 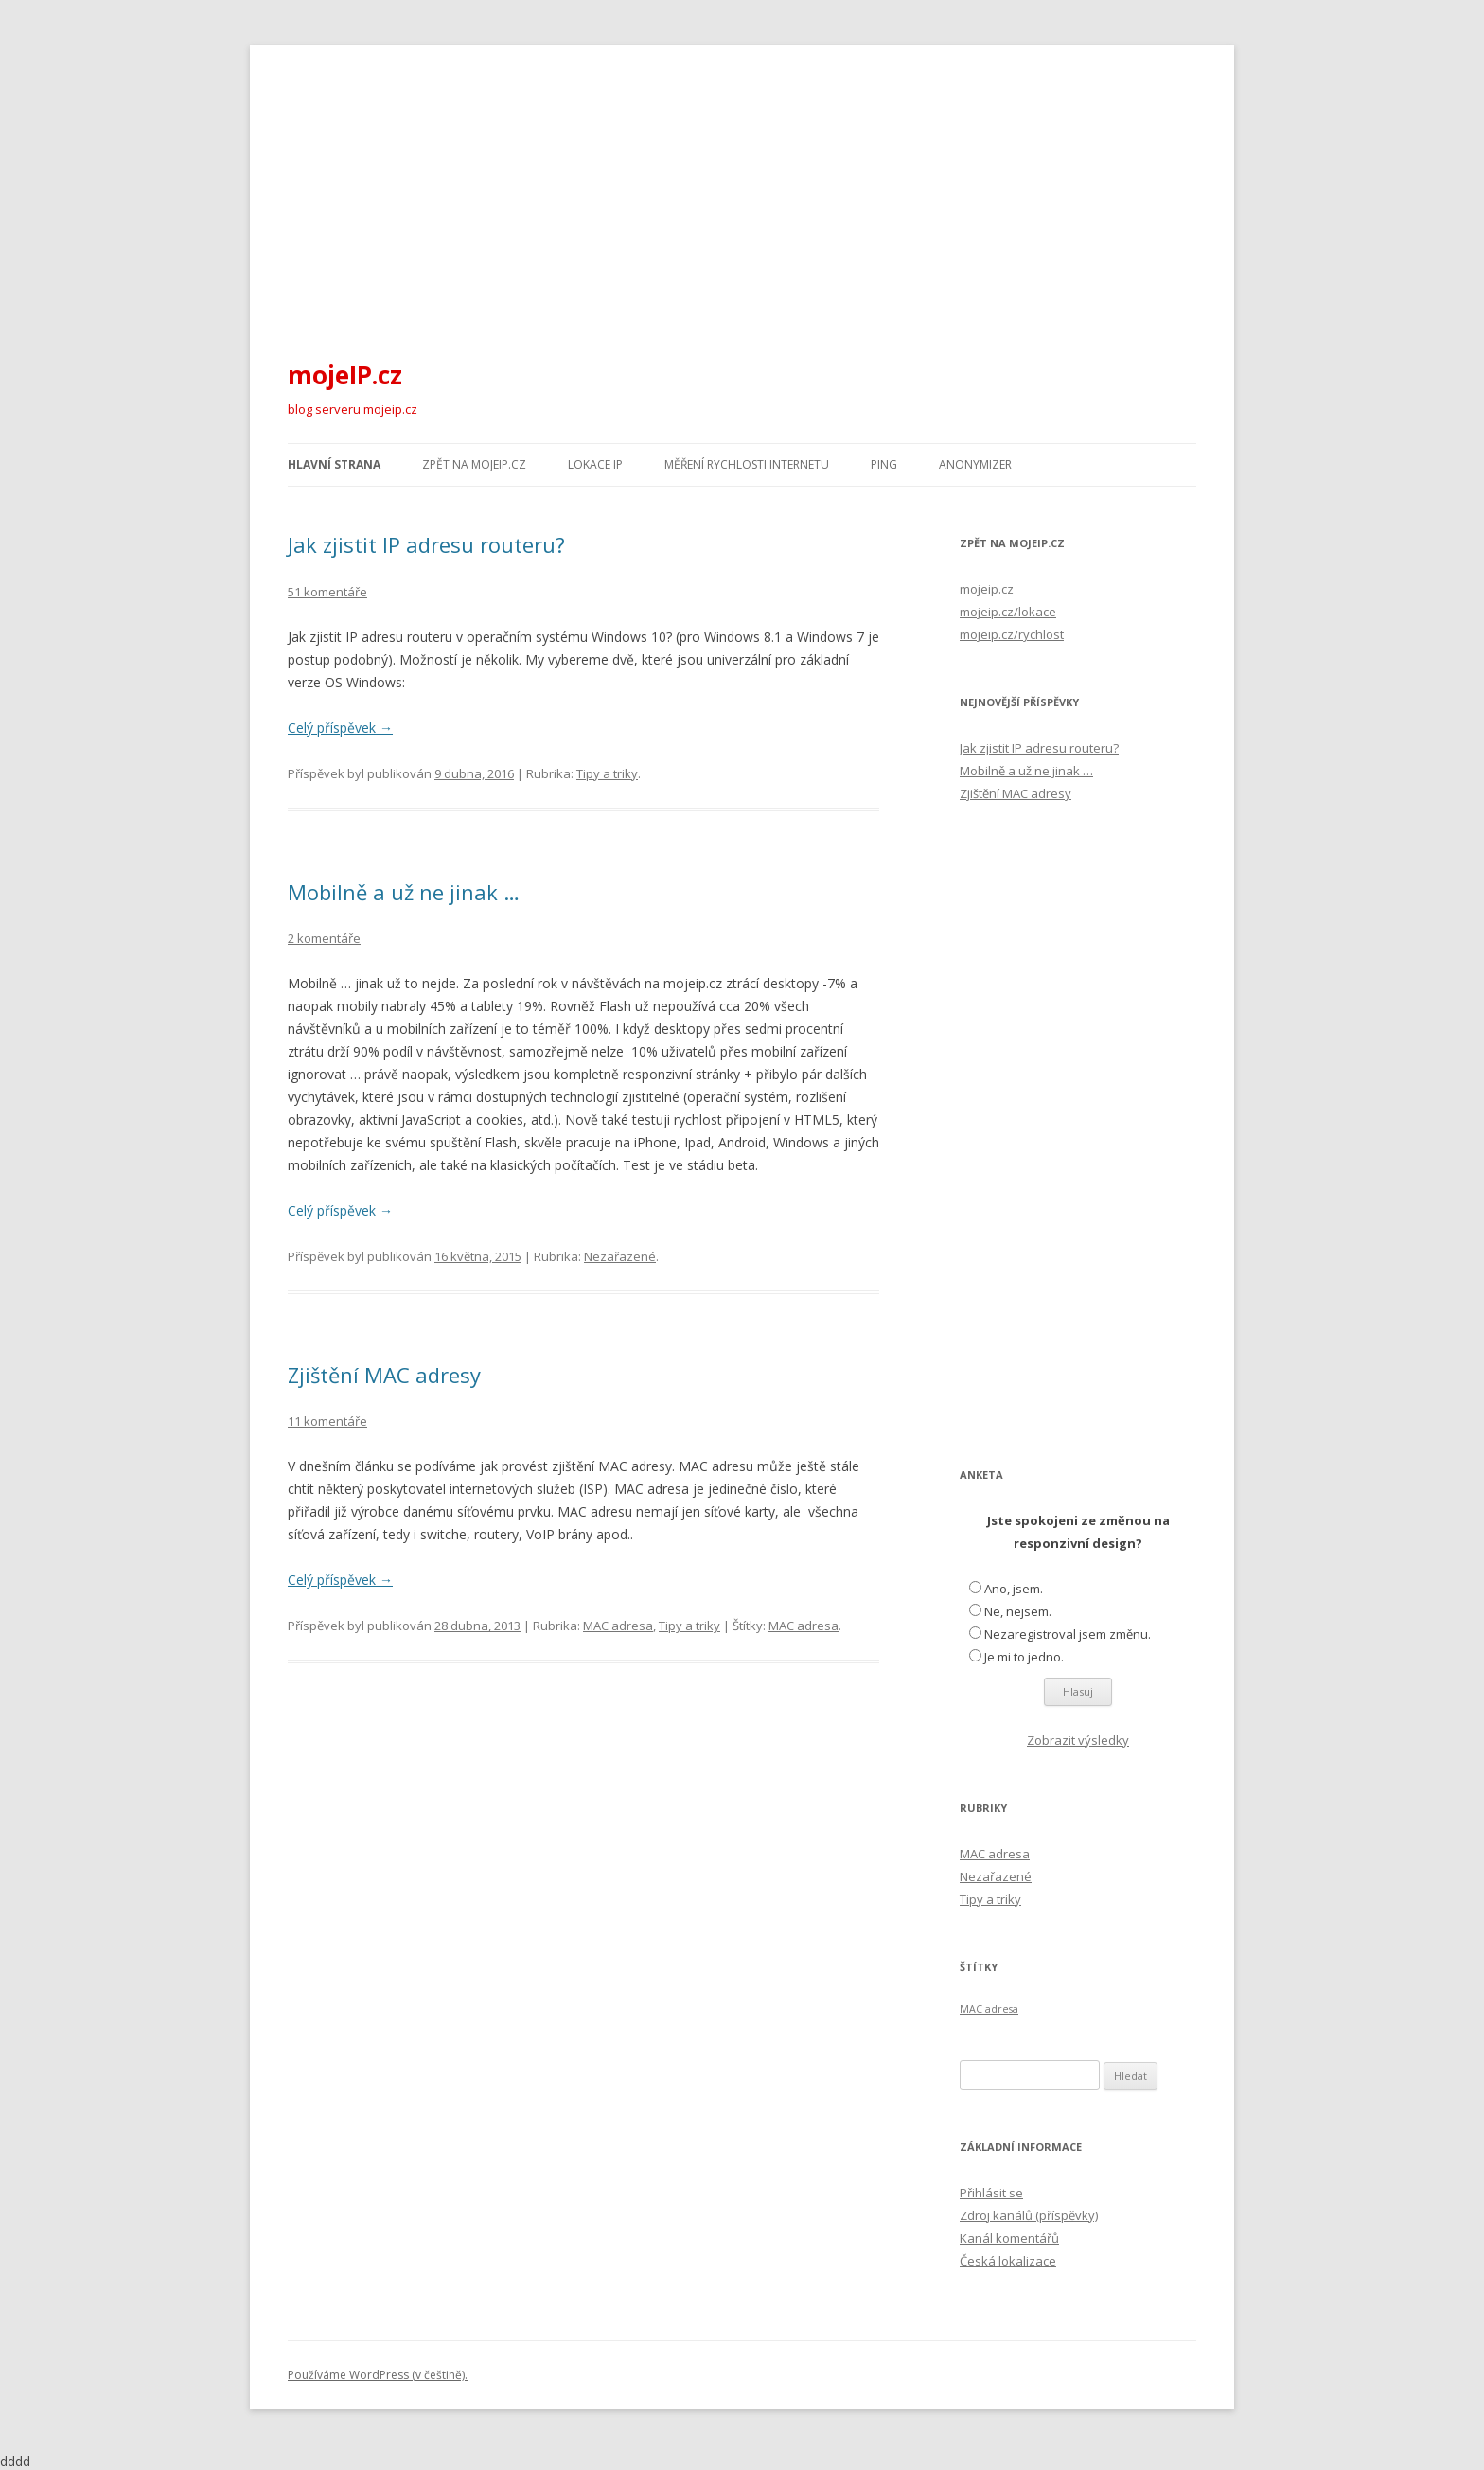 I want to click on [Advertisement], so click(x=742, y=187).